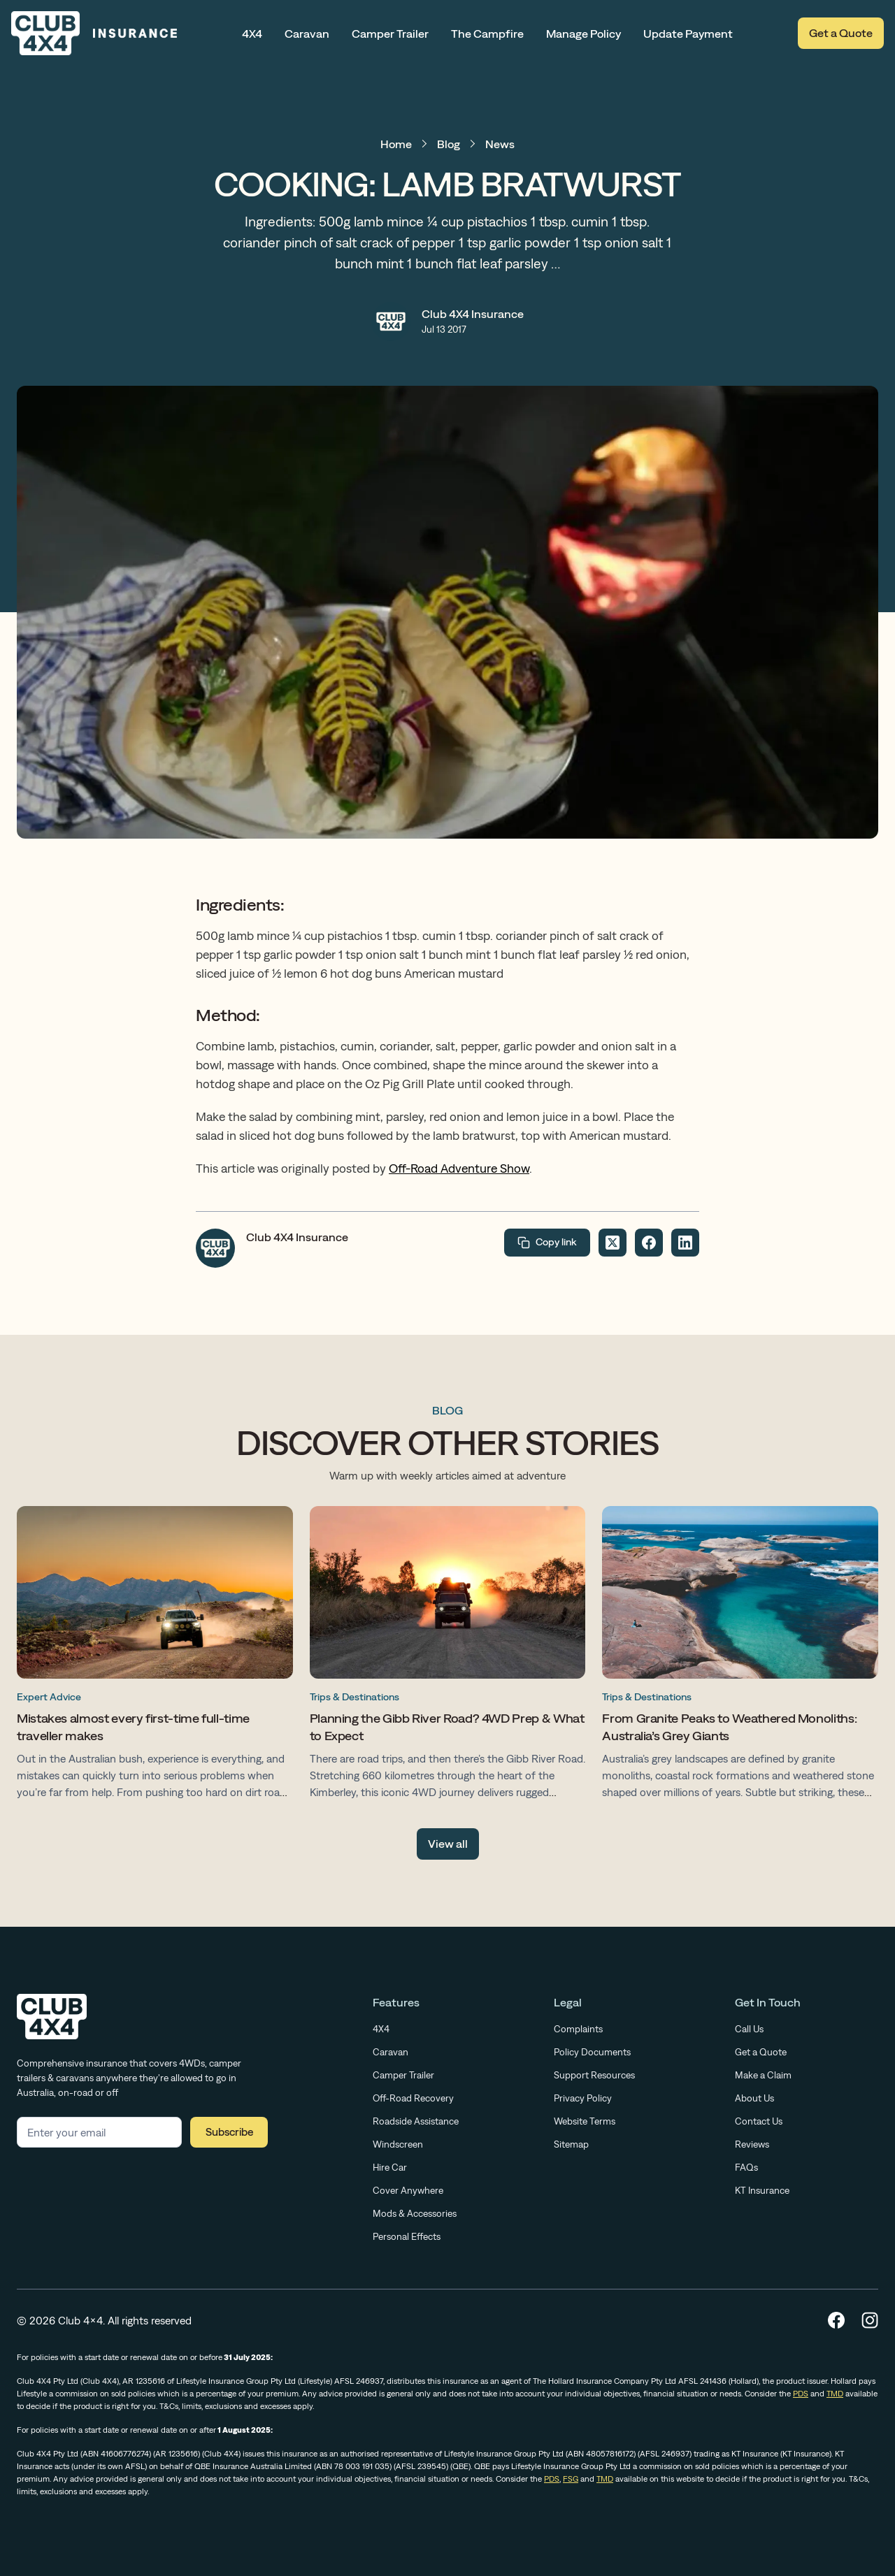 The image size is (895, 2576). What do you see at coordinates (396, 144) in the screenshot?
I see `Home` at bounding box center [396, 144].